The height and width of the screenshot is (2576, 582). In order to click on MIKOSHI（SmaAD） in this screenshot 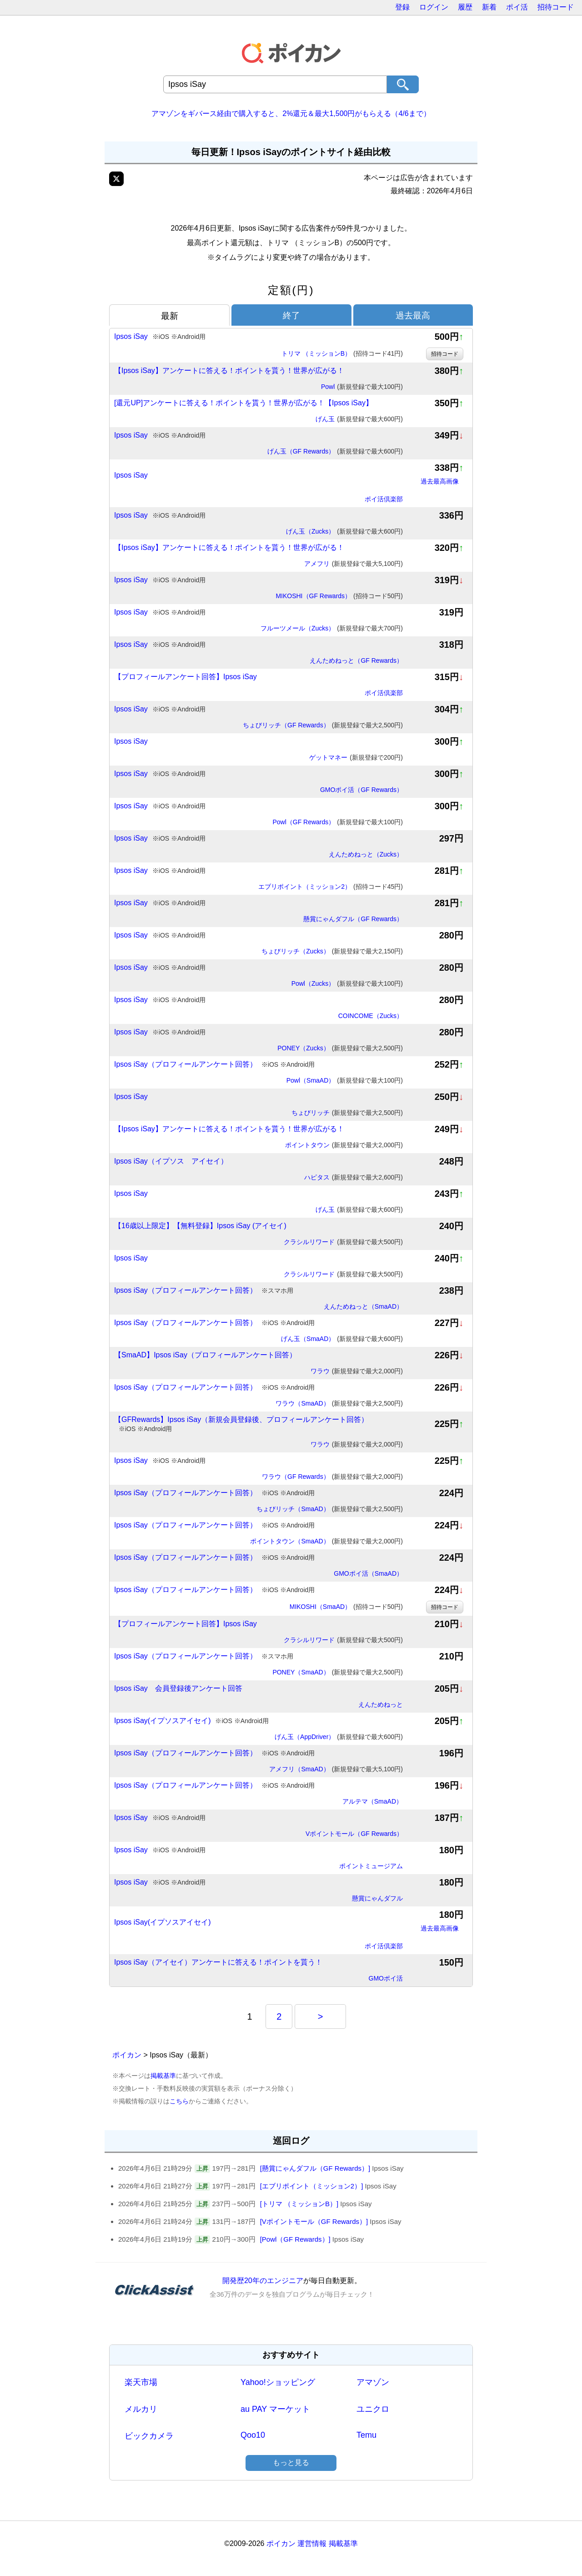, I will do `click(346, 1607)`.